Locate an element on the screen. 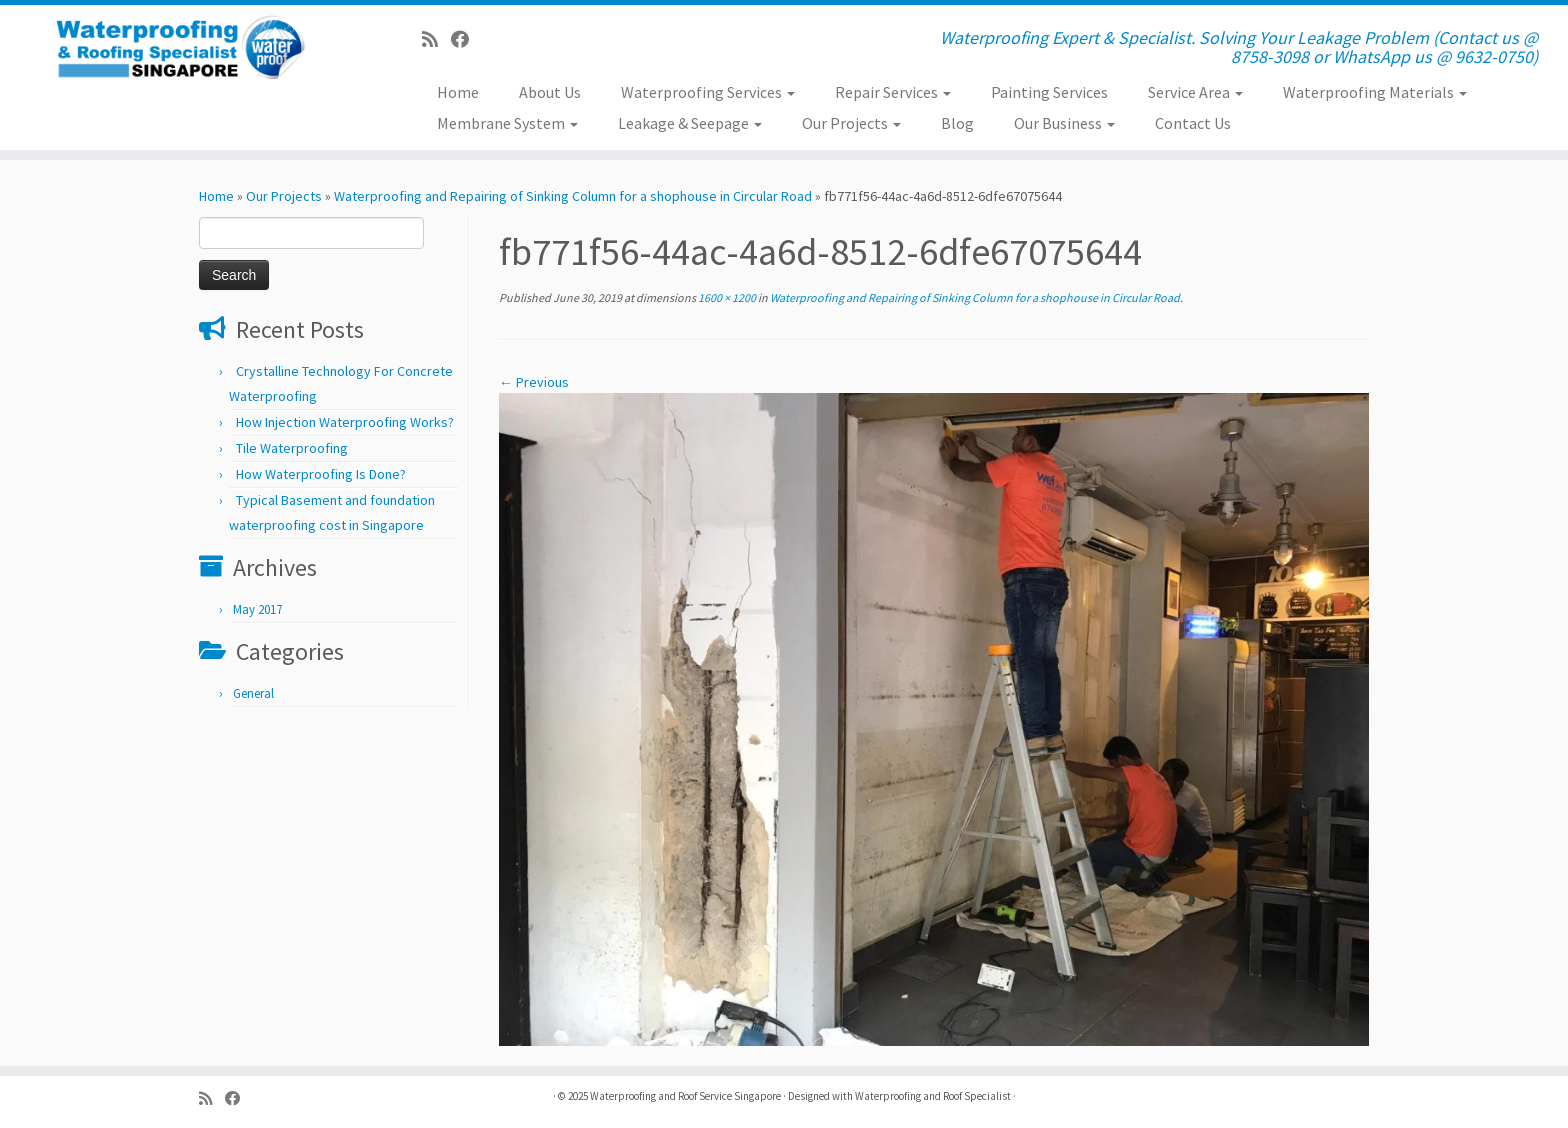 This screenshot has width=1568, height=1128. Our Projects is located at coordinates (851, 123).